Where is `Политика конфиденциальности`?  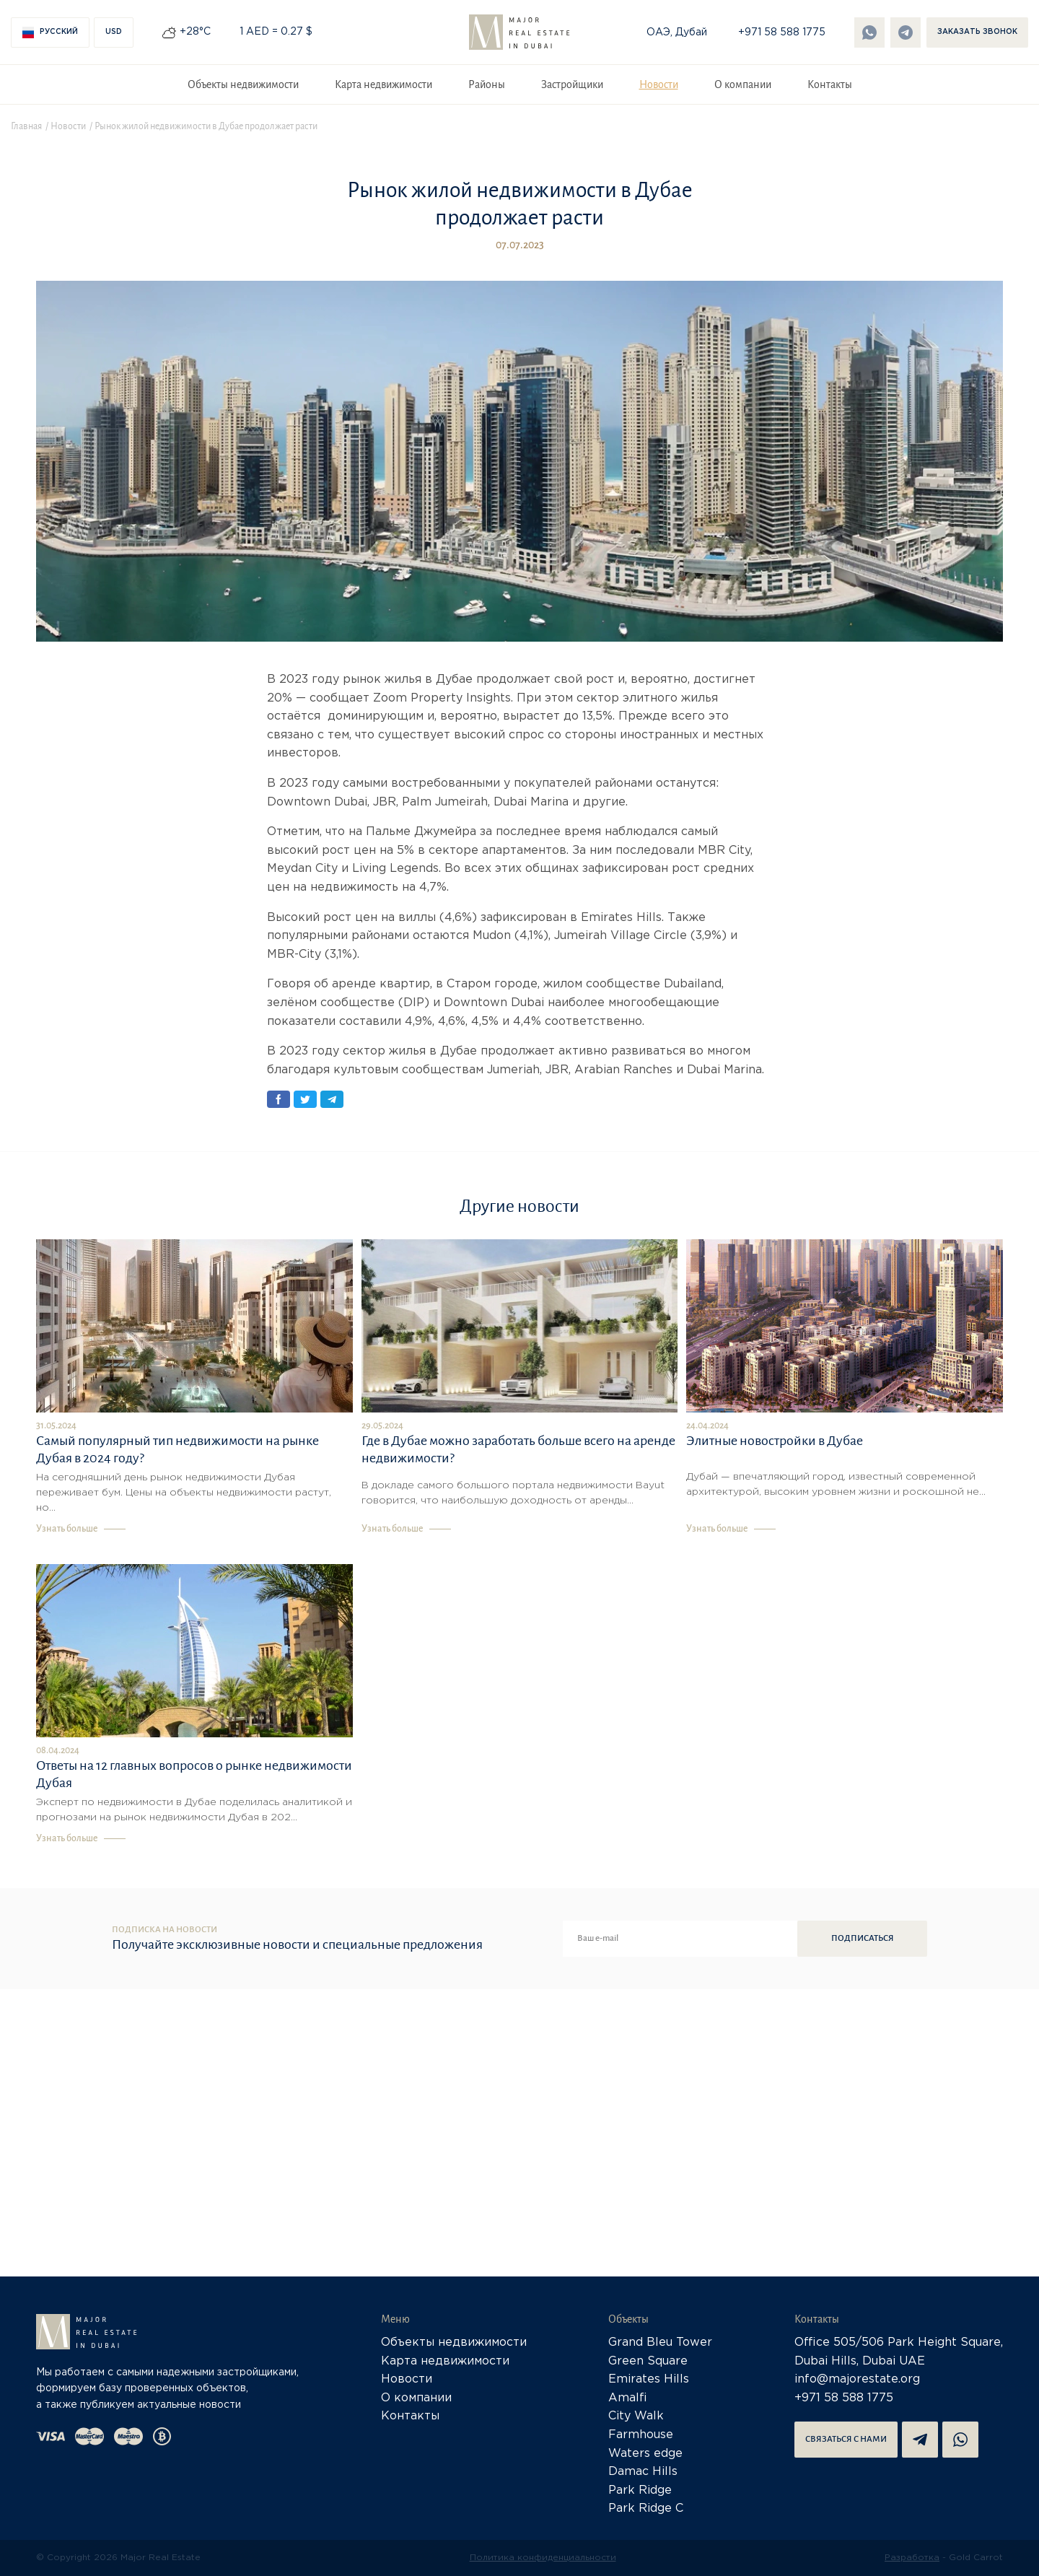 Политика конфиденциальности is located at coordinates (543, 2558).